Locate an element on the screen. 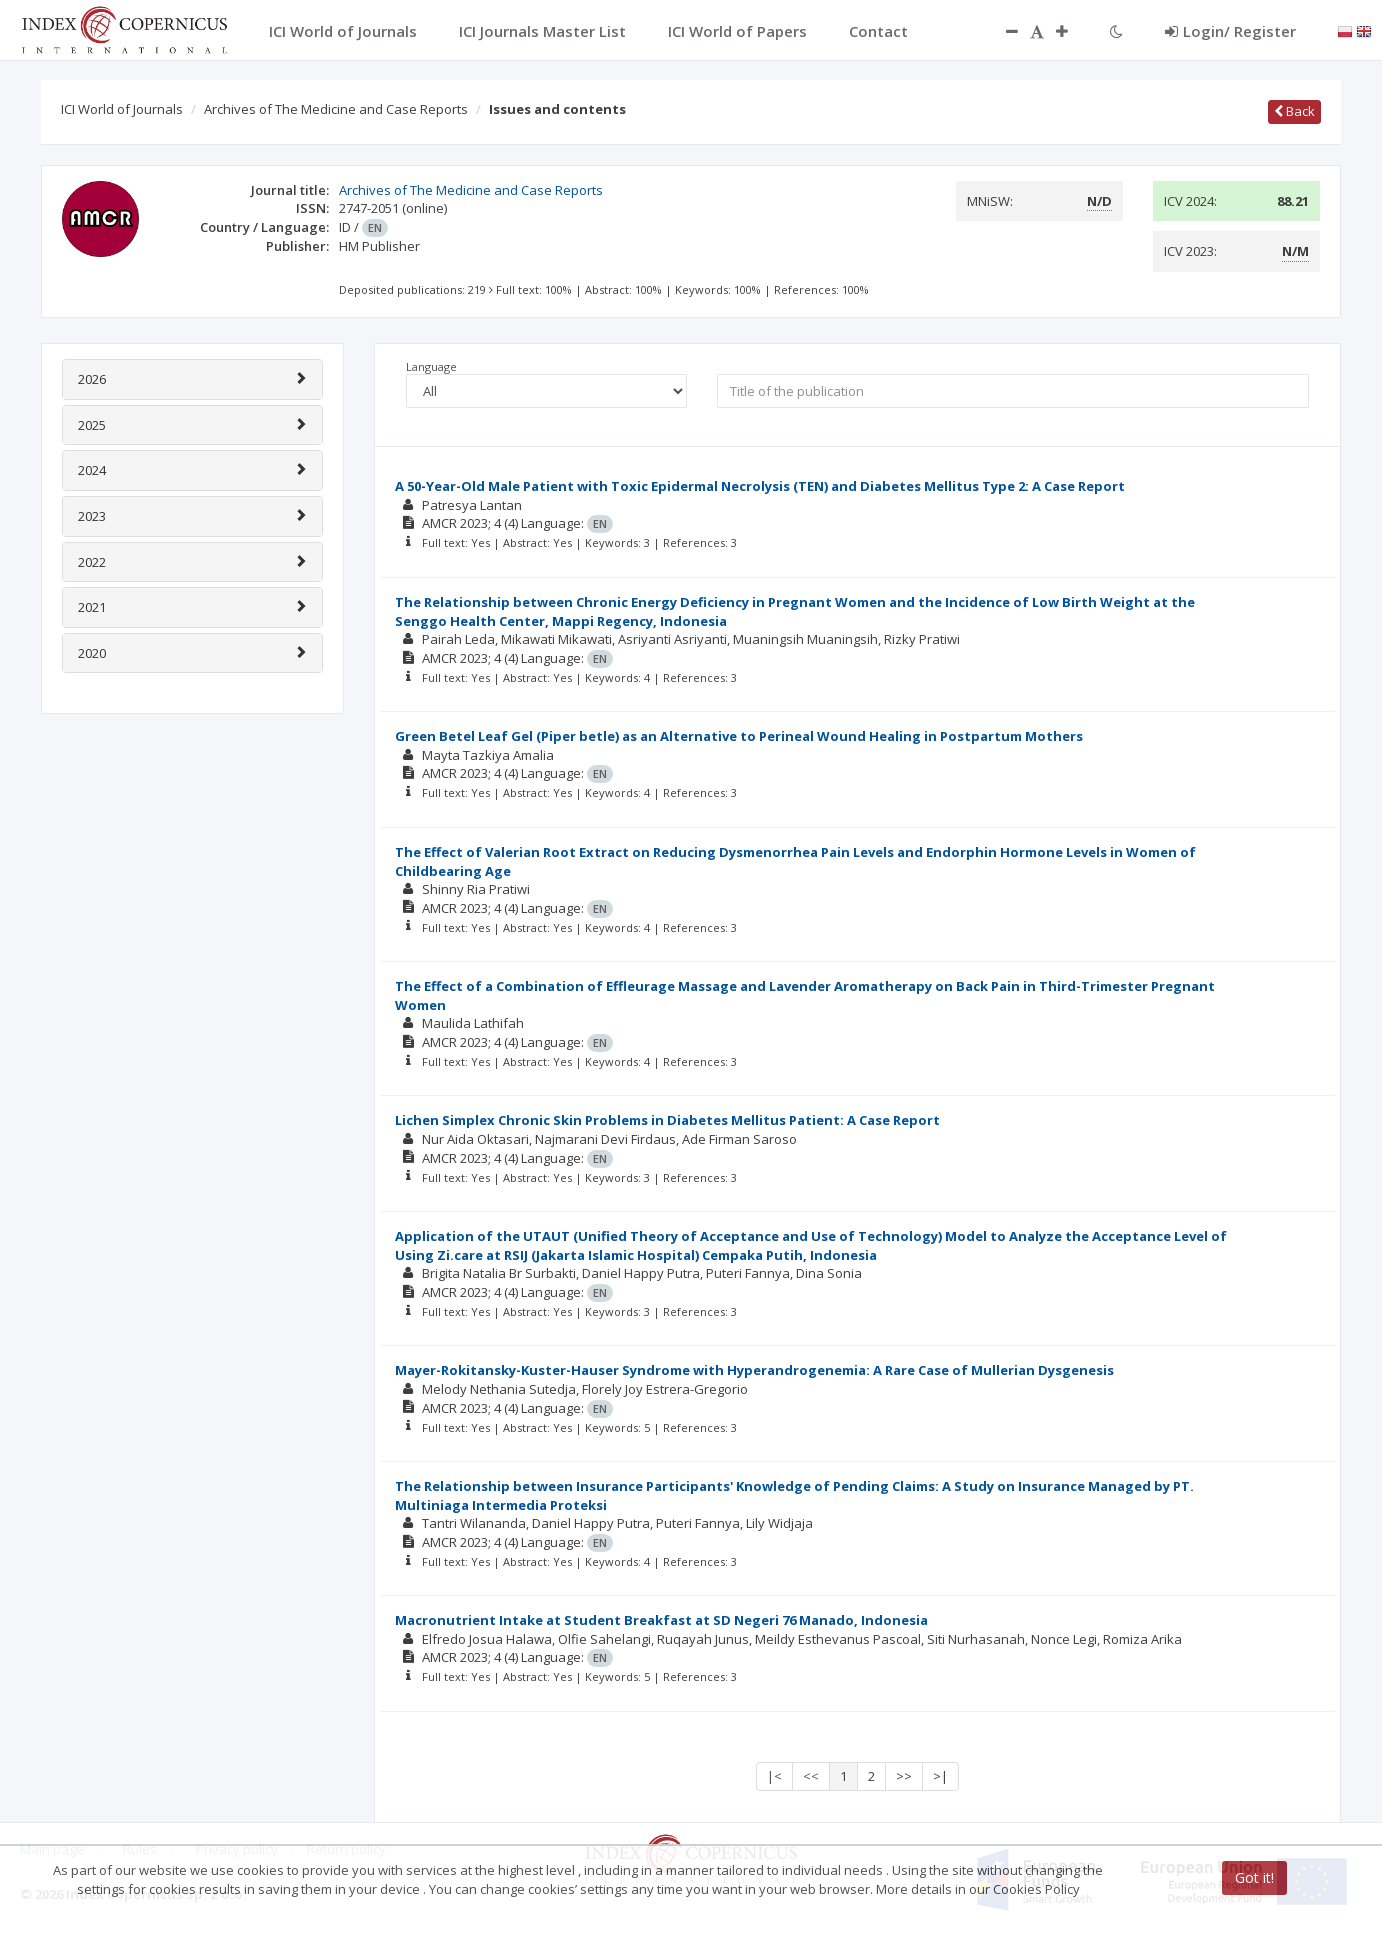 This screenshot has width=1382, height=1936. Lichen Simplex Chronic Skin Problems in Diabetes Mellitus Patient: A Case Report is located at coordinates (667, 1120).